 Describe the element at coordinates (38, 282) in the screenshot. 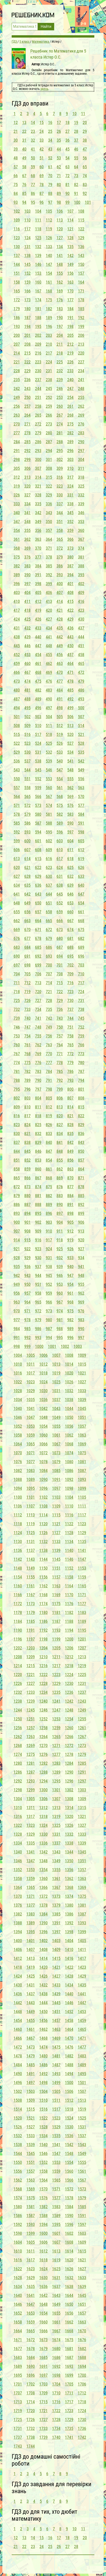

I see `160` at that location.